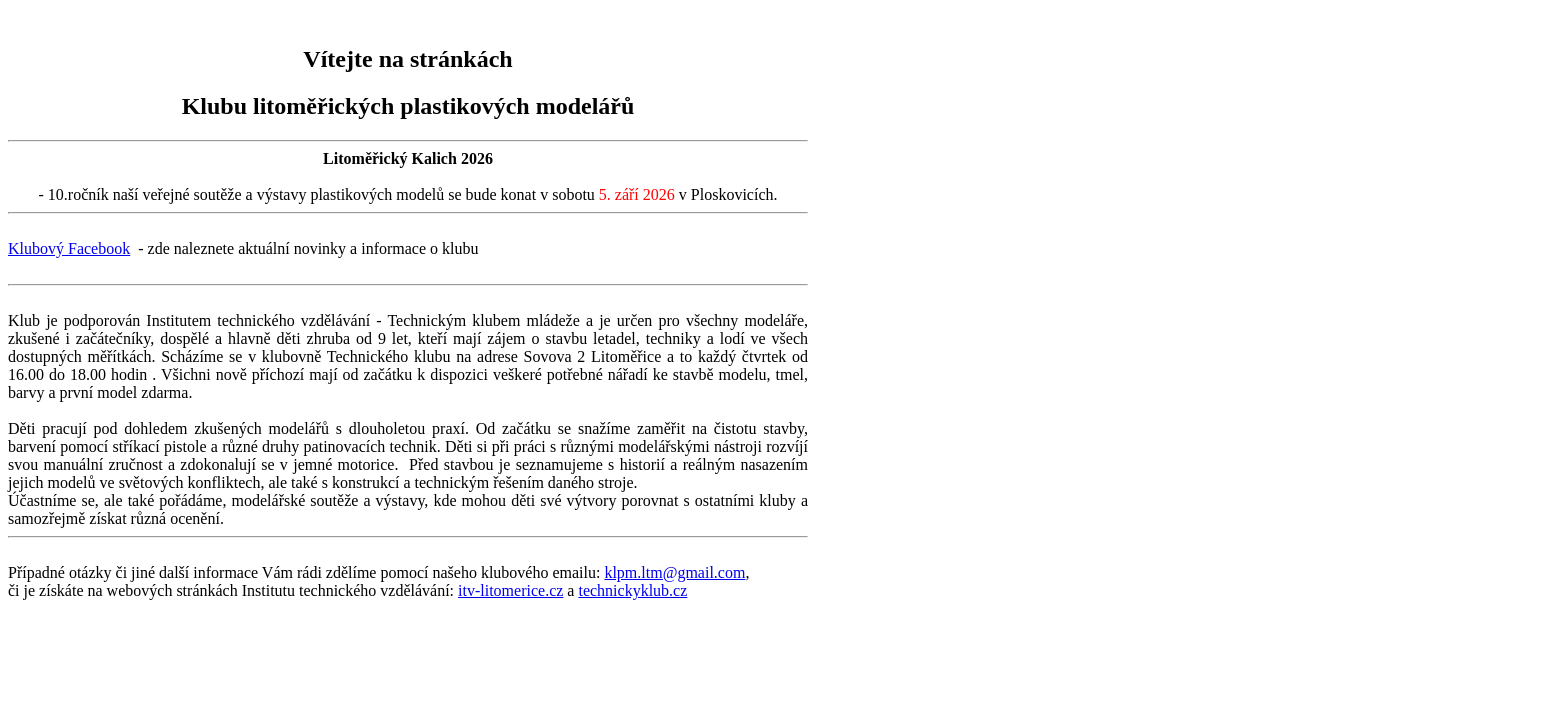 The image size is (1561, 720). Describe the element at coordinates (69, 248) in the screenshot. I see `Klubový Facebook` at that location.